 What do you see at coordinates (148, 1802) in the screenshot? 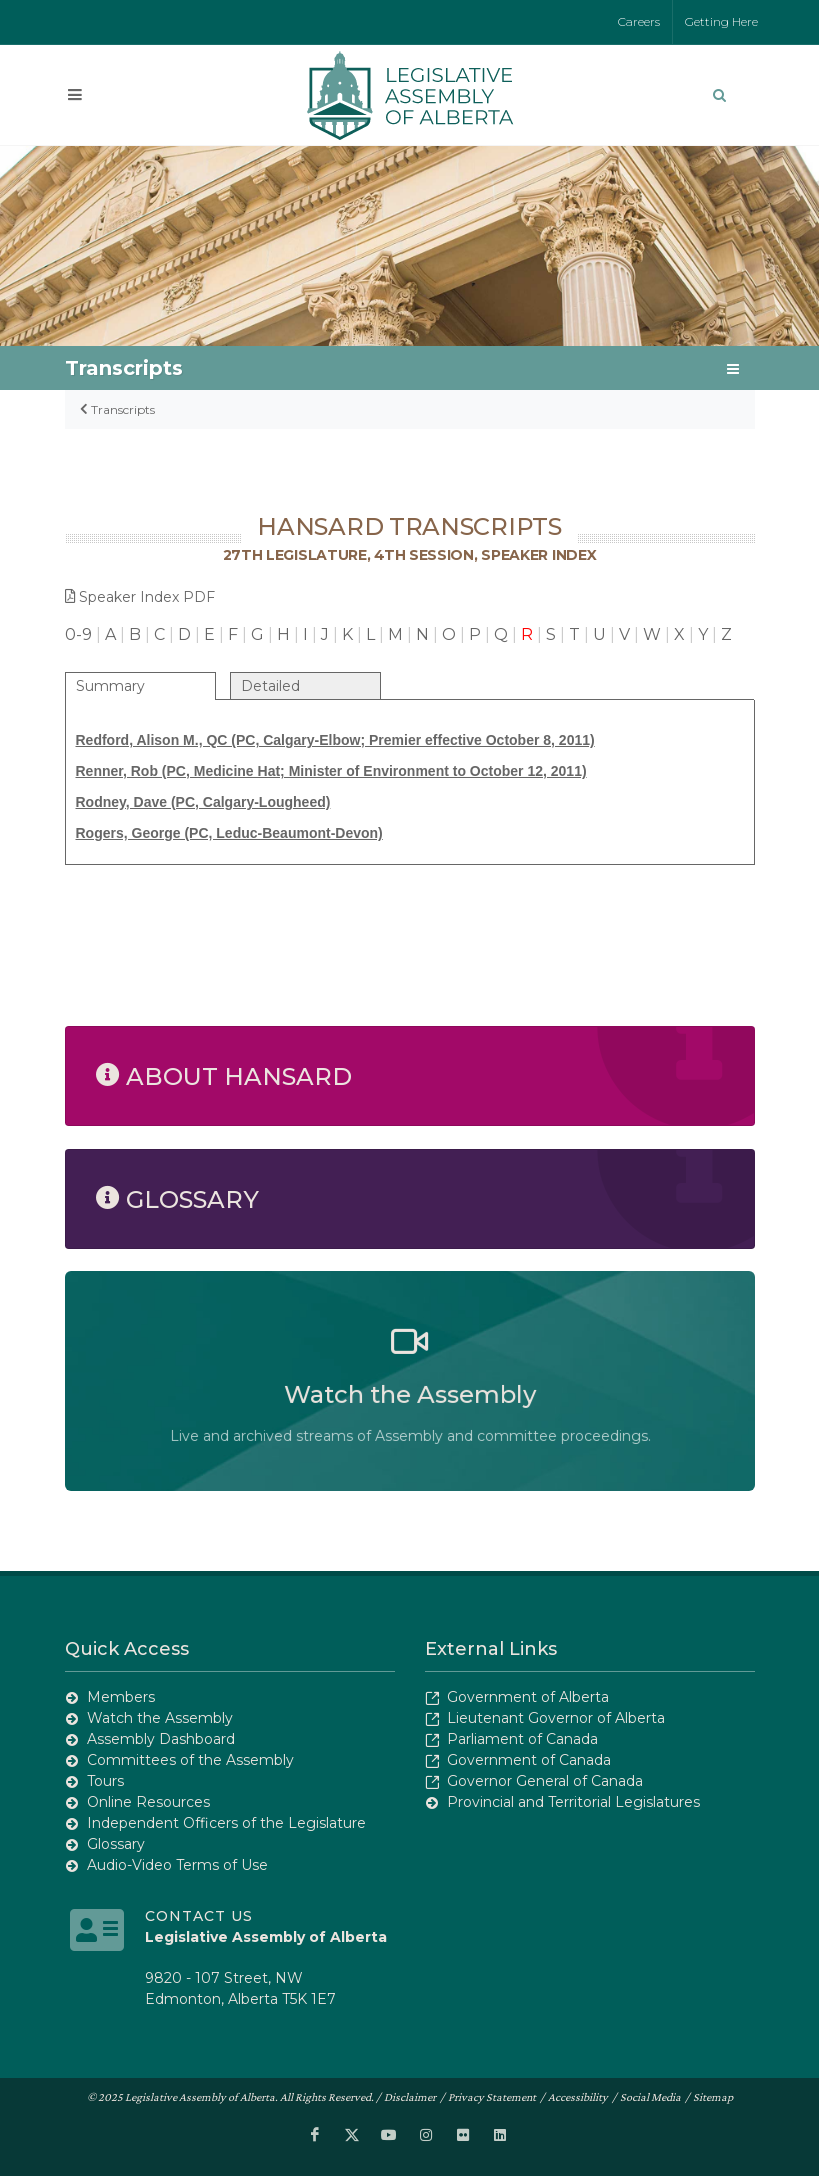
I see `Online Resources` at bounding box center [148, 1802].